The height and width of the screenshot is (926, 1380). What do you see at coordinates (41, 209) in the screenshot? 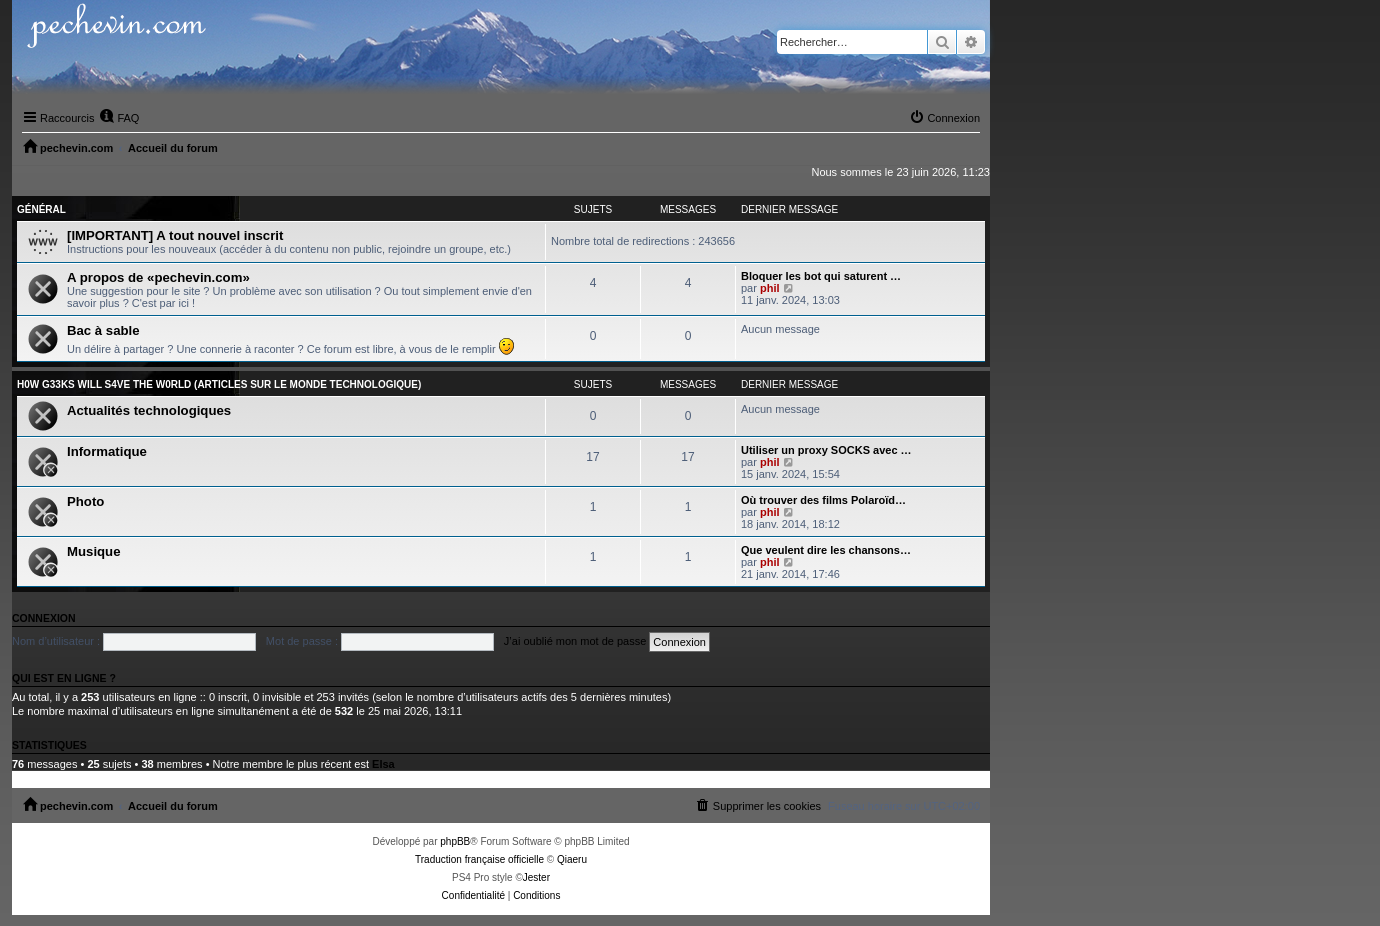
I see `Général` at bounding box center [41, 209].